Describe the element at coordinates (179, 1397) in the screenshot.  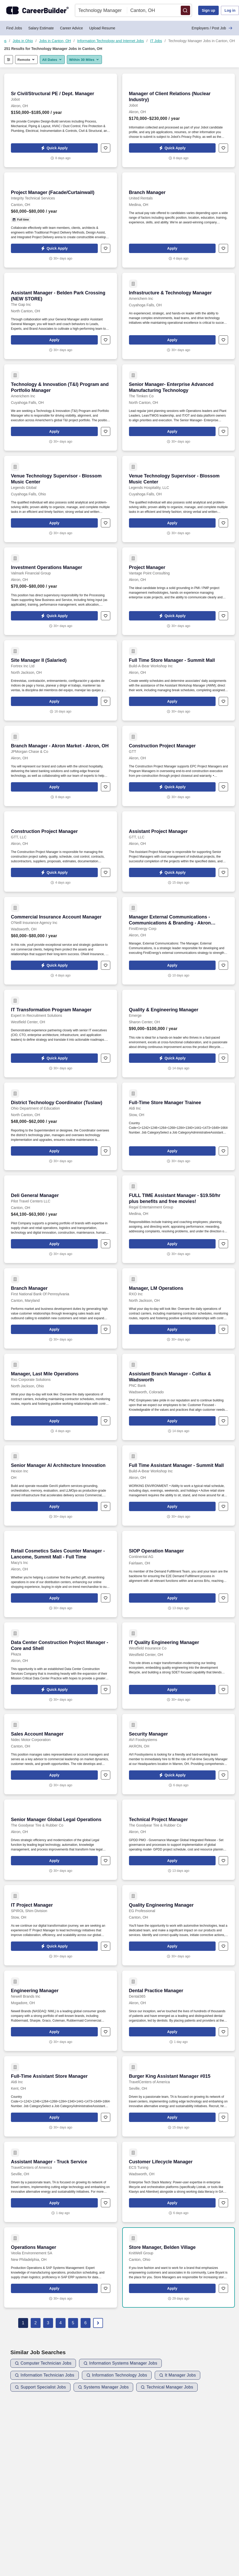
I see `[Assistant Branch Manager - Colfax & Wadsworth at PNC Bank]` at that location.